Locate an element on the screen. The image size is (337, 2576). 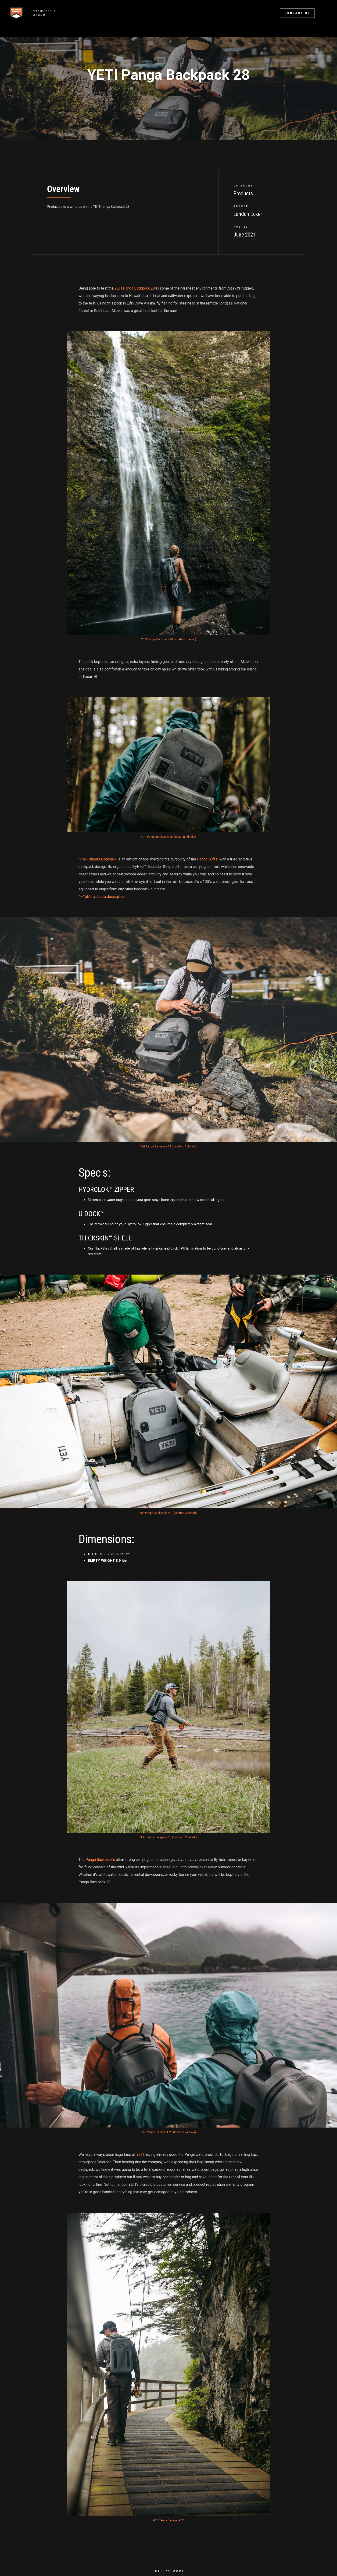
Panga Duffel is located at coordinates (208, 859).